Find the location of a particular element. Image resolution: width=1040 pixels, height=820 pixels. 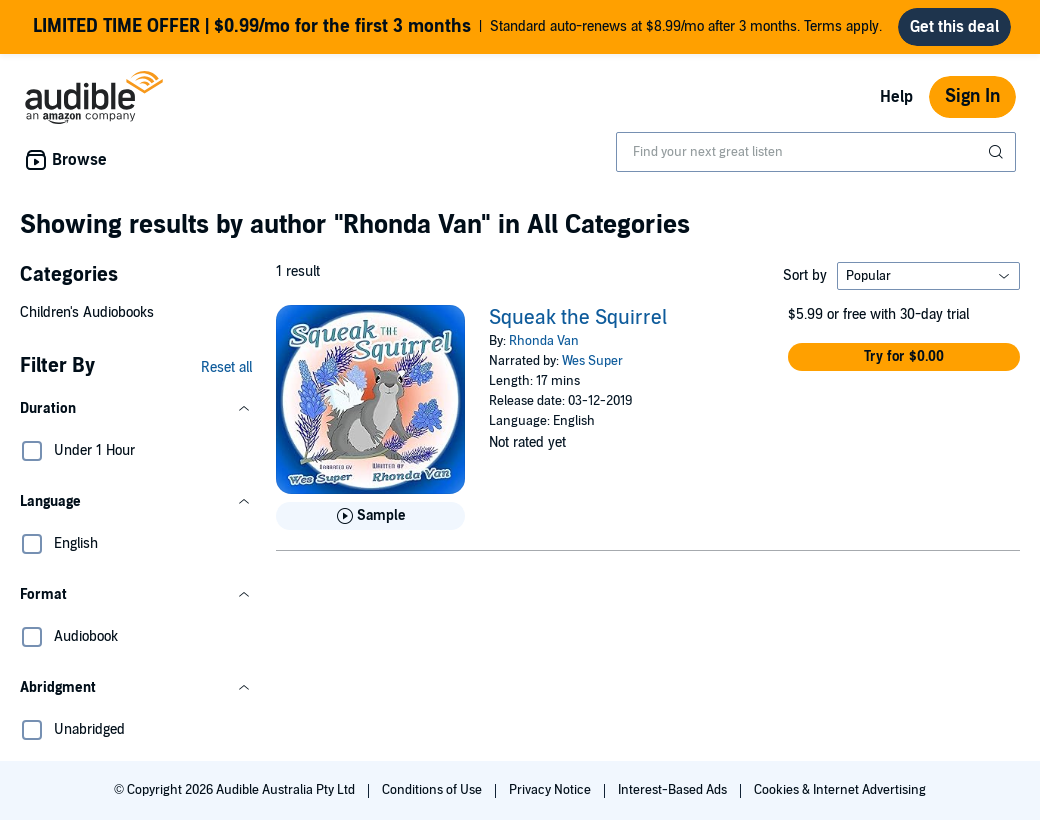

Sign In is located at coordinates (972, 96).